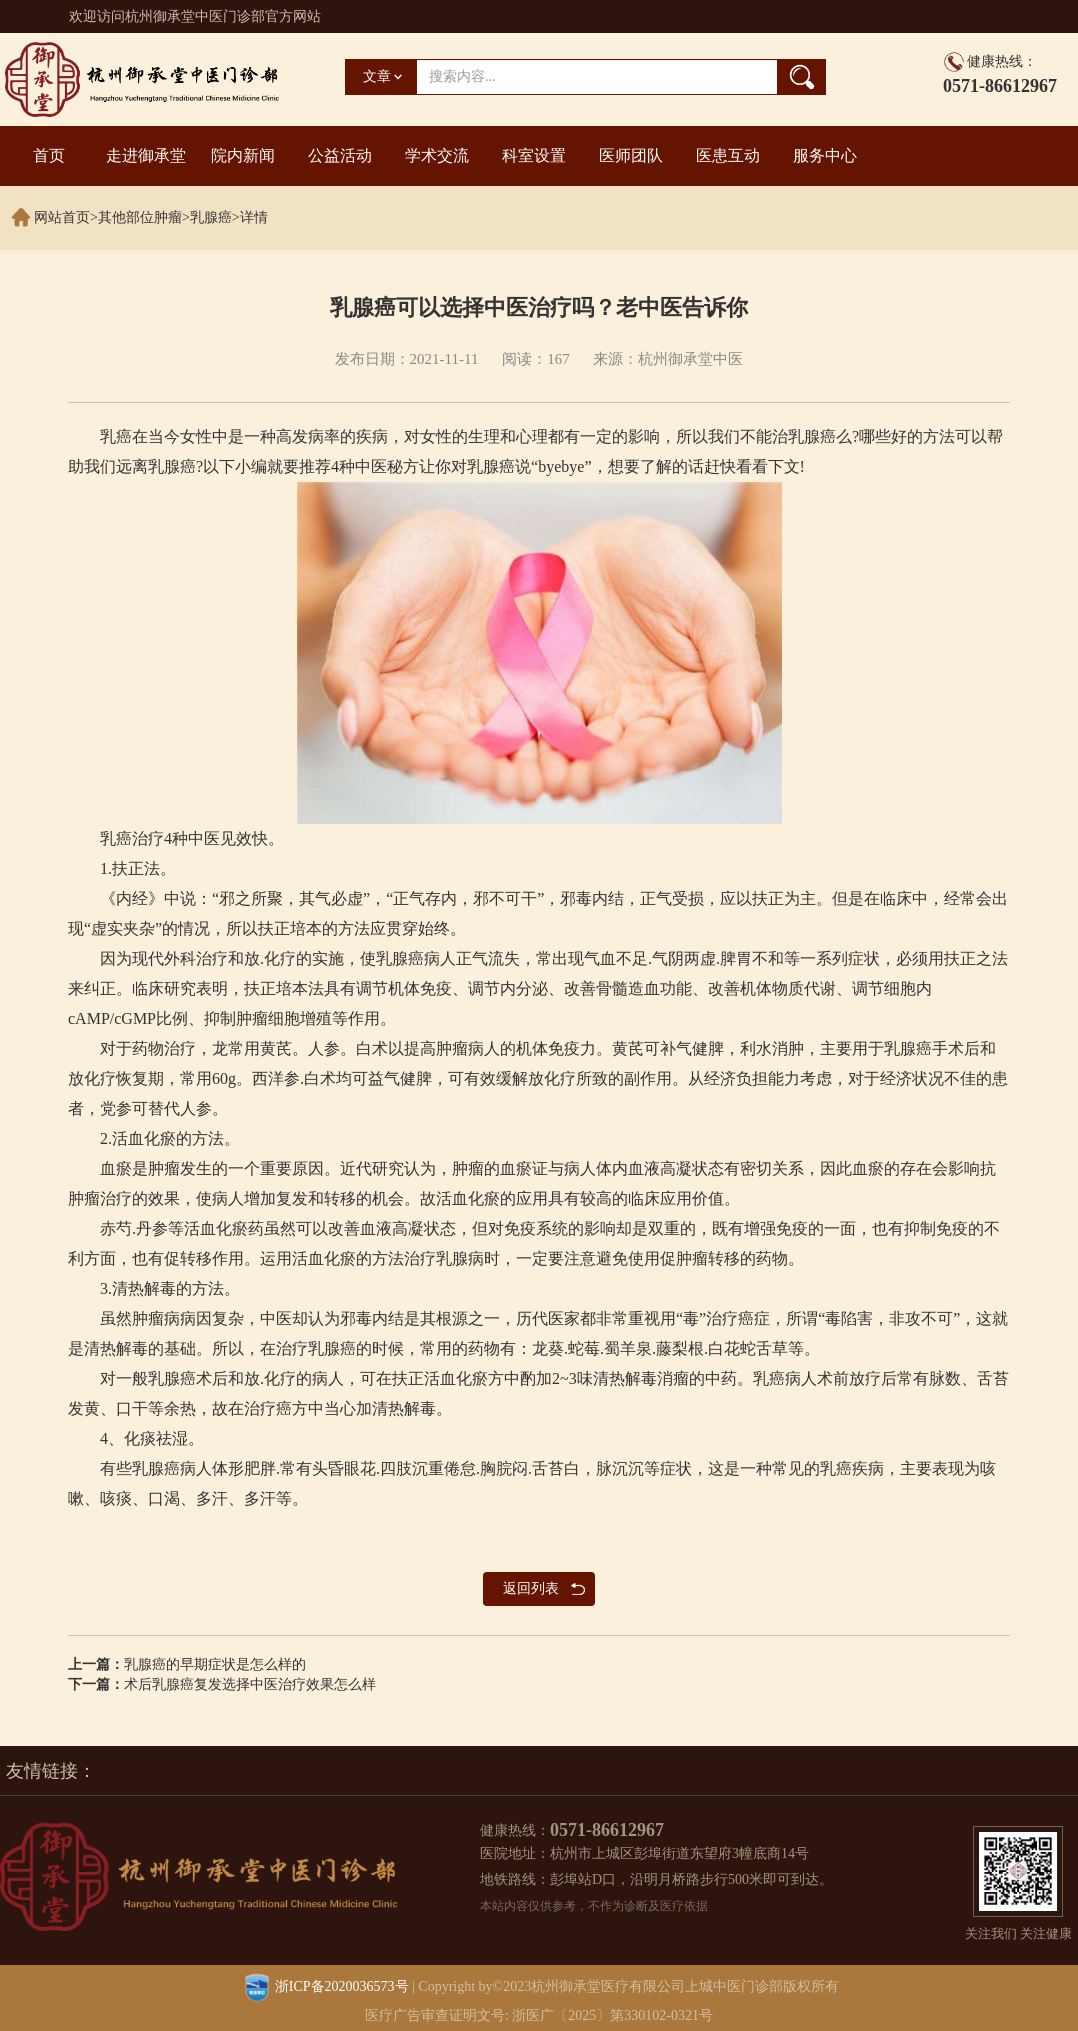 The image size is (1078, 2031). I want to click on 科室设置, so click(534, 155).